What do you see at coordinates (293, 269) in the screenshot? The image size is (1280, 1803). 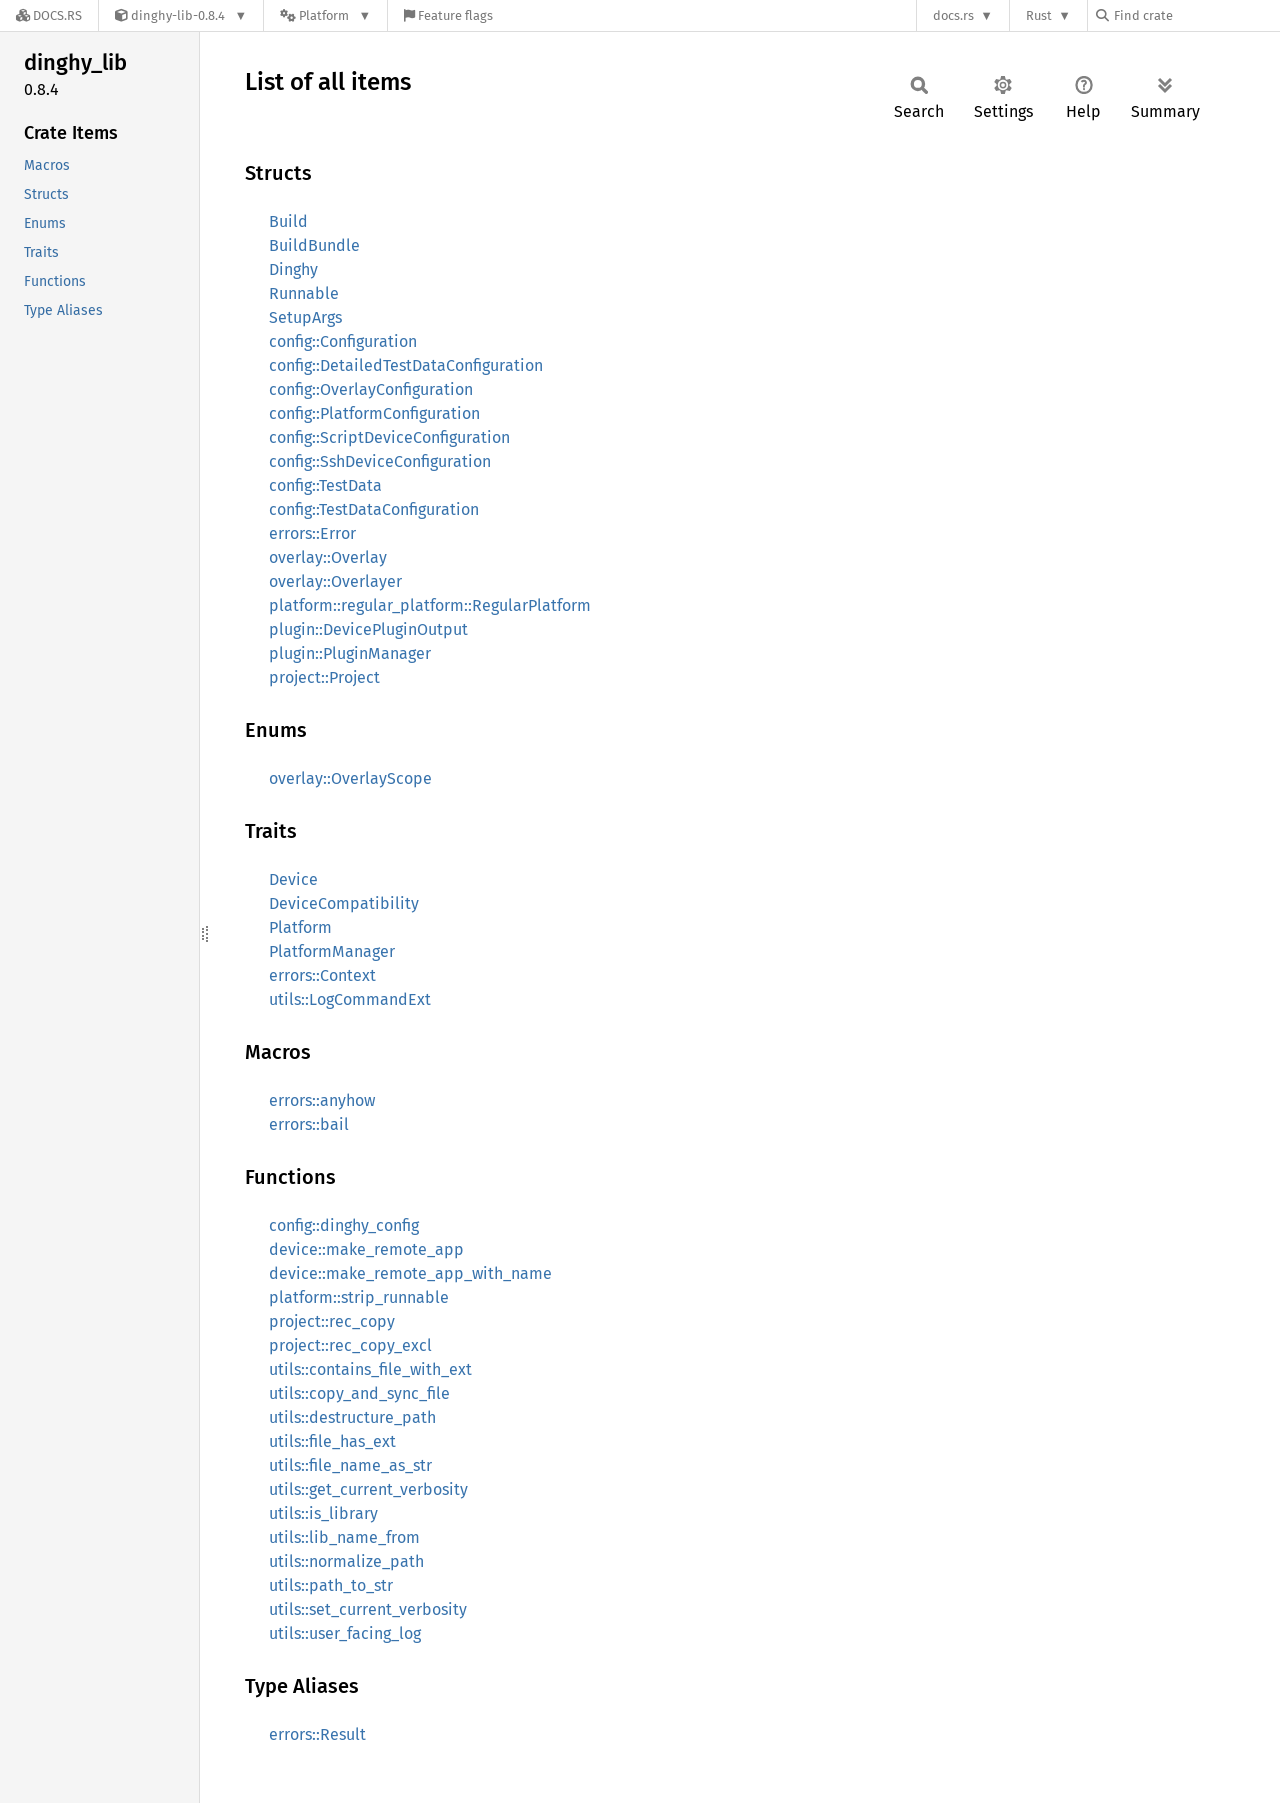 I see `Dinghy` at bounding box center [293, 269].